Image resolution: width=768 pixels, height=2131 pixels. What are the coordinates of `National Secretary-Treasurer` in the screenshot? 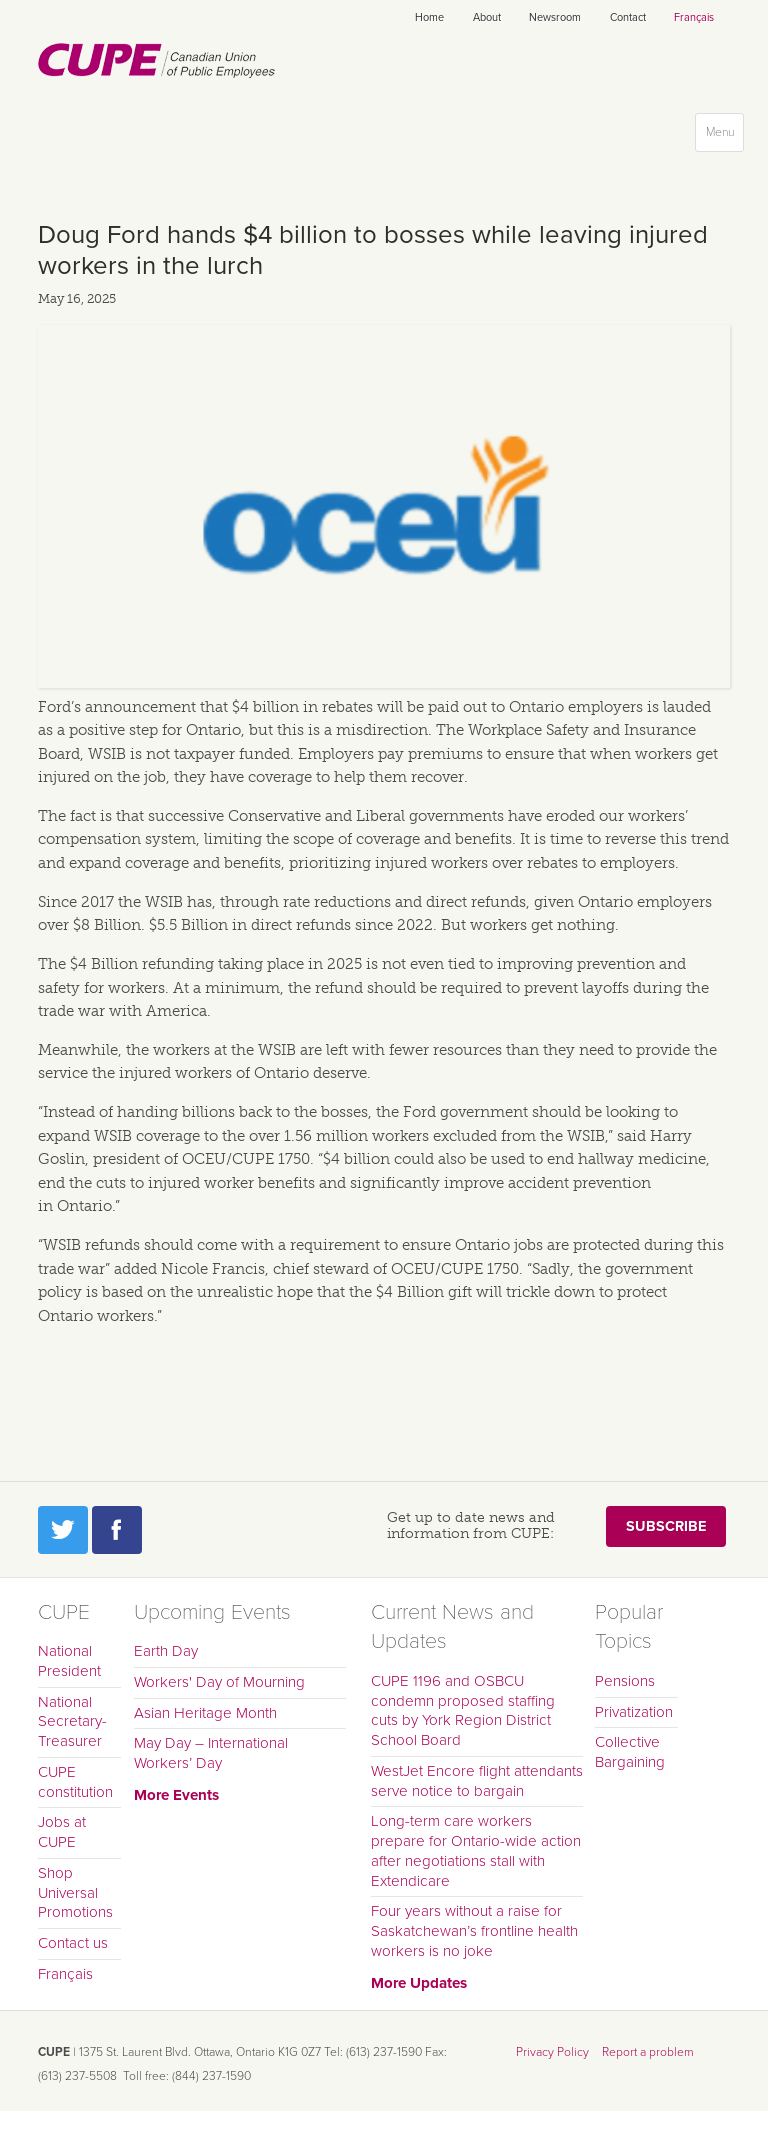 It's located at (72, 1722).